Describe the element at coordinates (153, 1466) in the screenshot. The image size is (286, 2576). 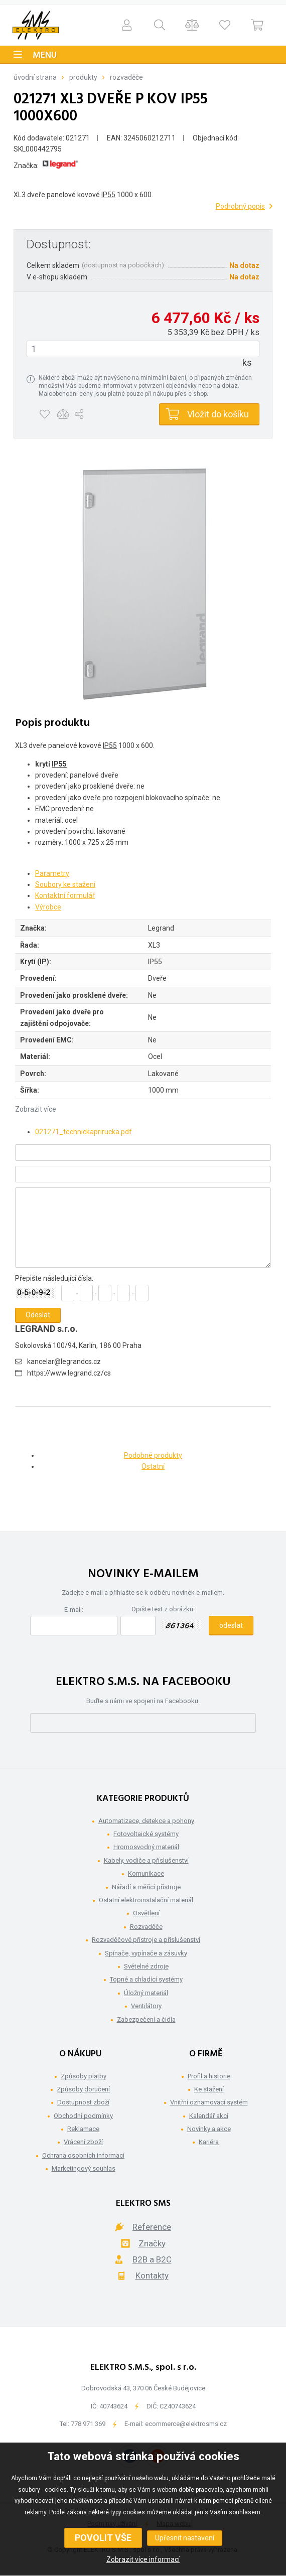
I see `Ostatní` at that location.